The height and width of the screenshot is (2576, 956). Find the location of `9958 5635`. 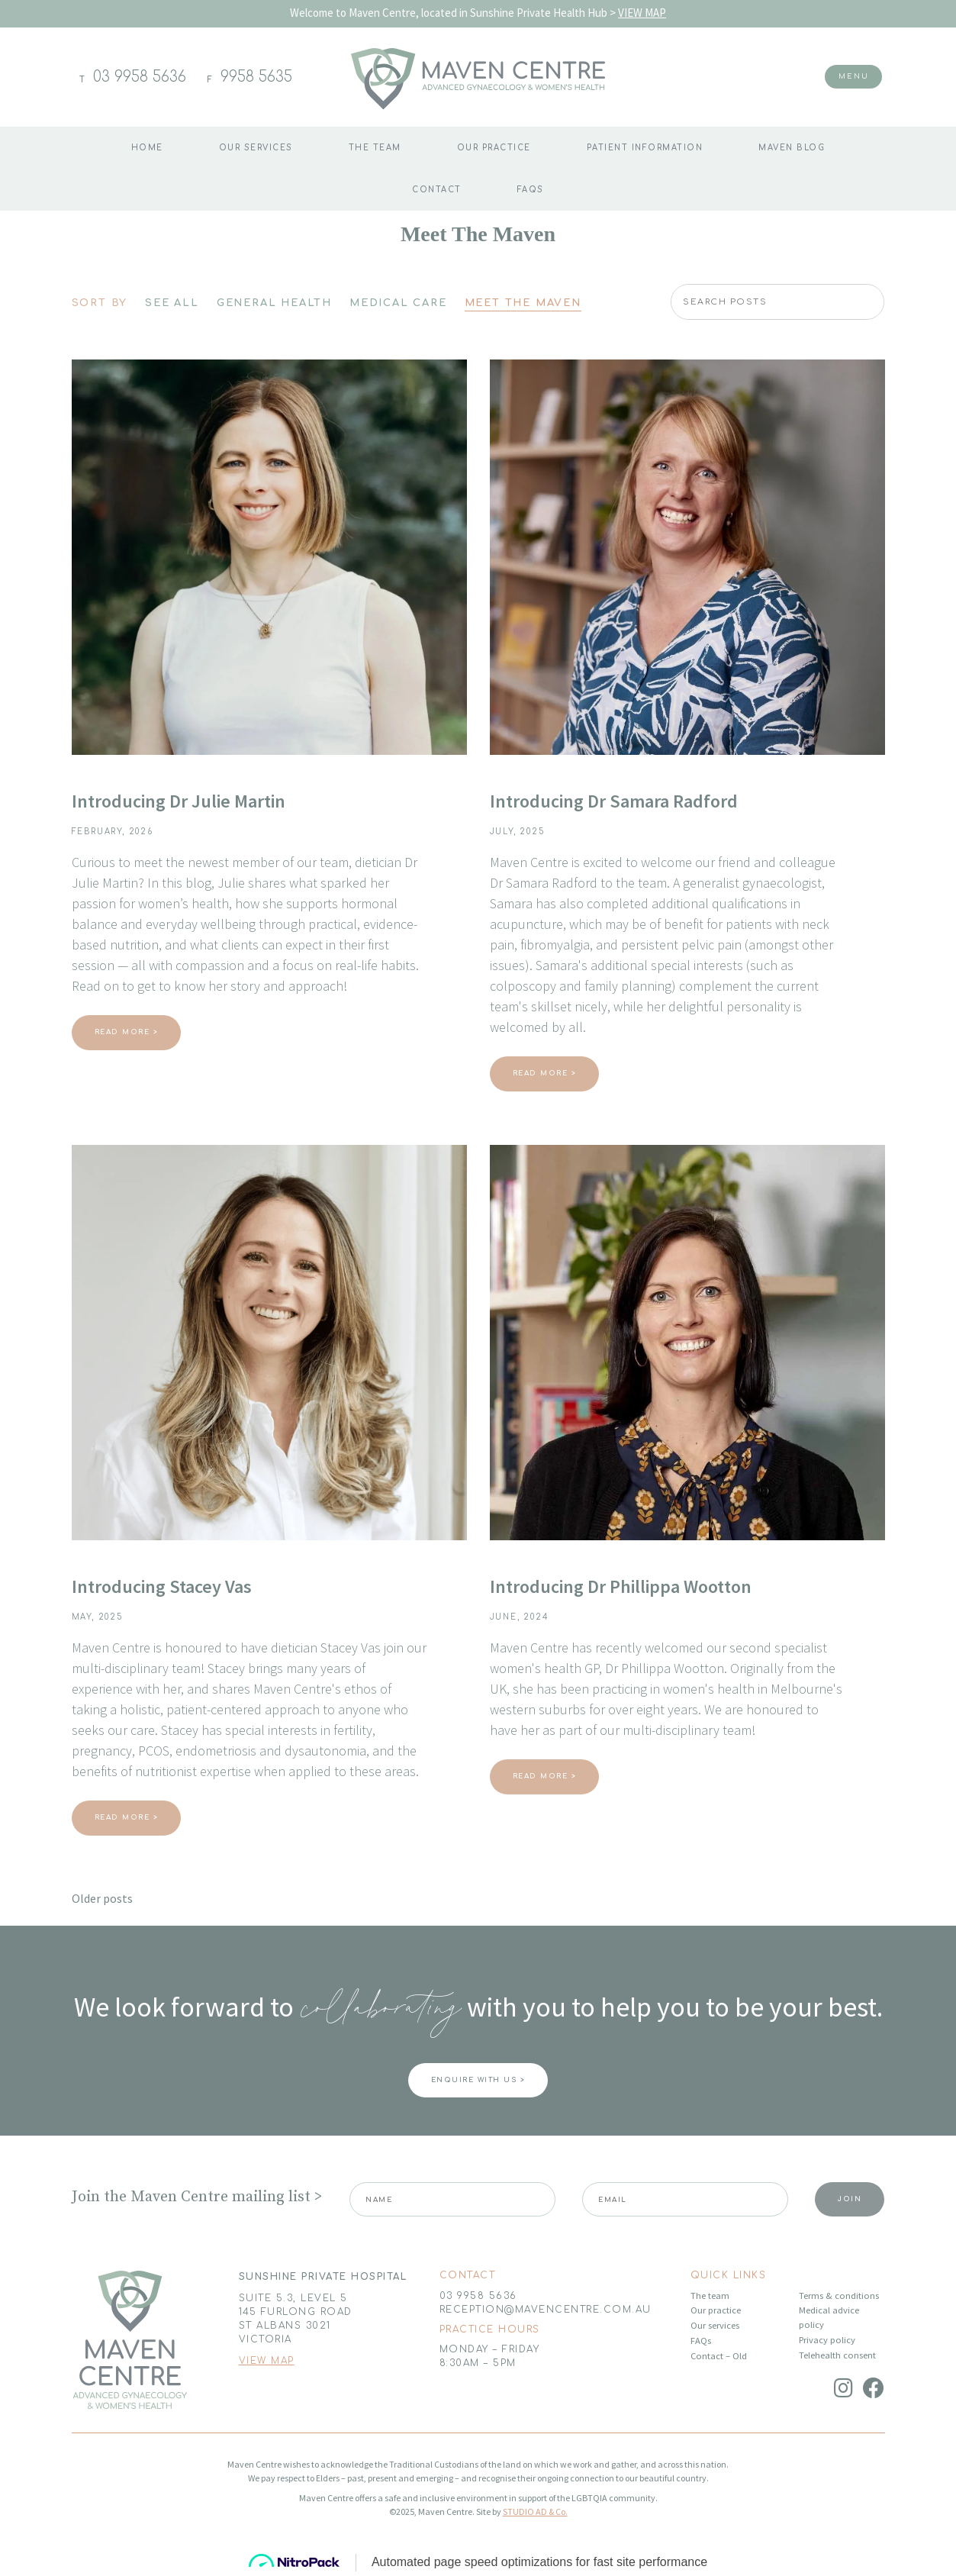

9958 5635 is located at coordinates (256, 77).